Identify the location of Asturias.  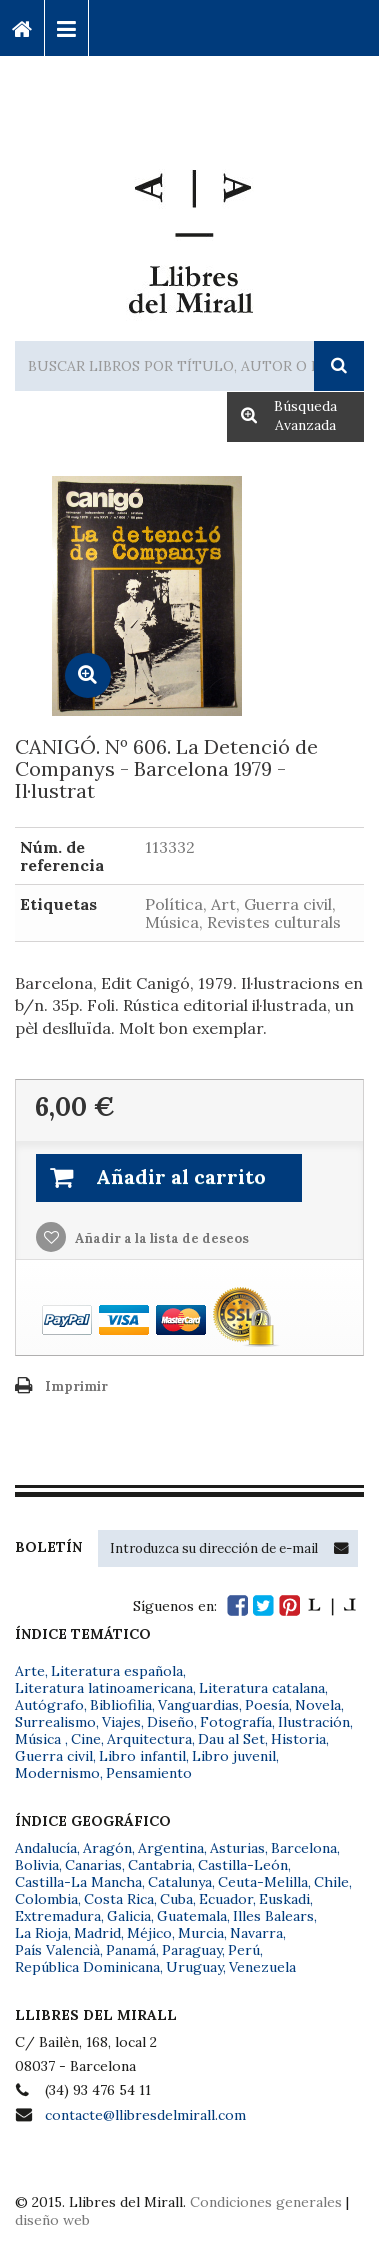
(237, 1848).